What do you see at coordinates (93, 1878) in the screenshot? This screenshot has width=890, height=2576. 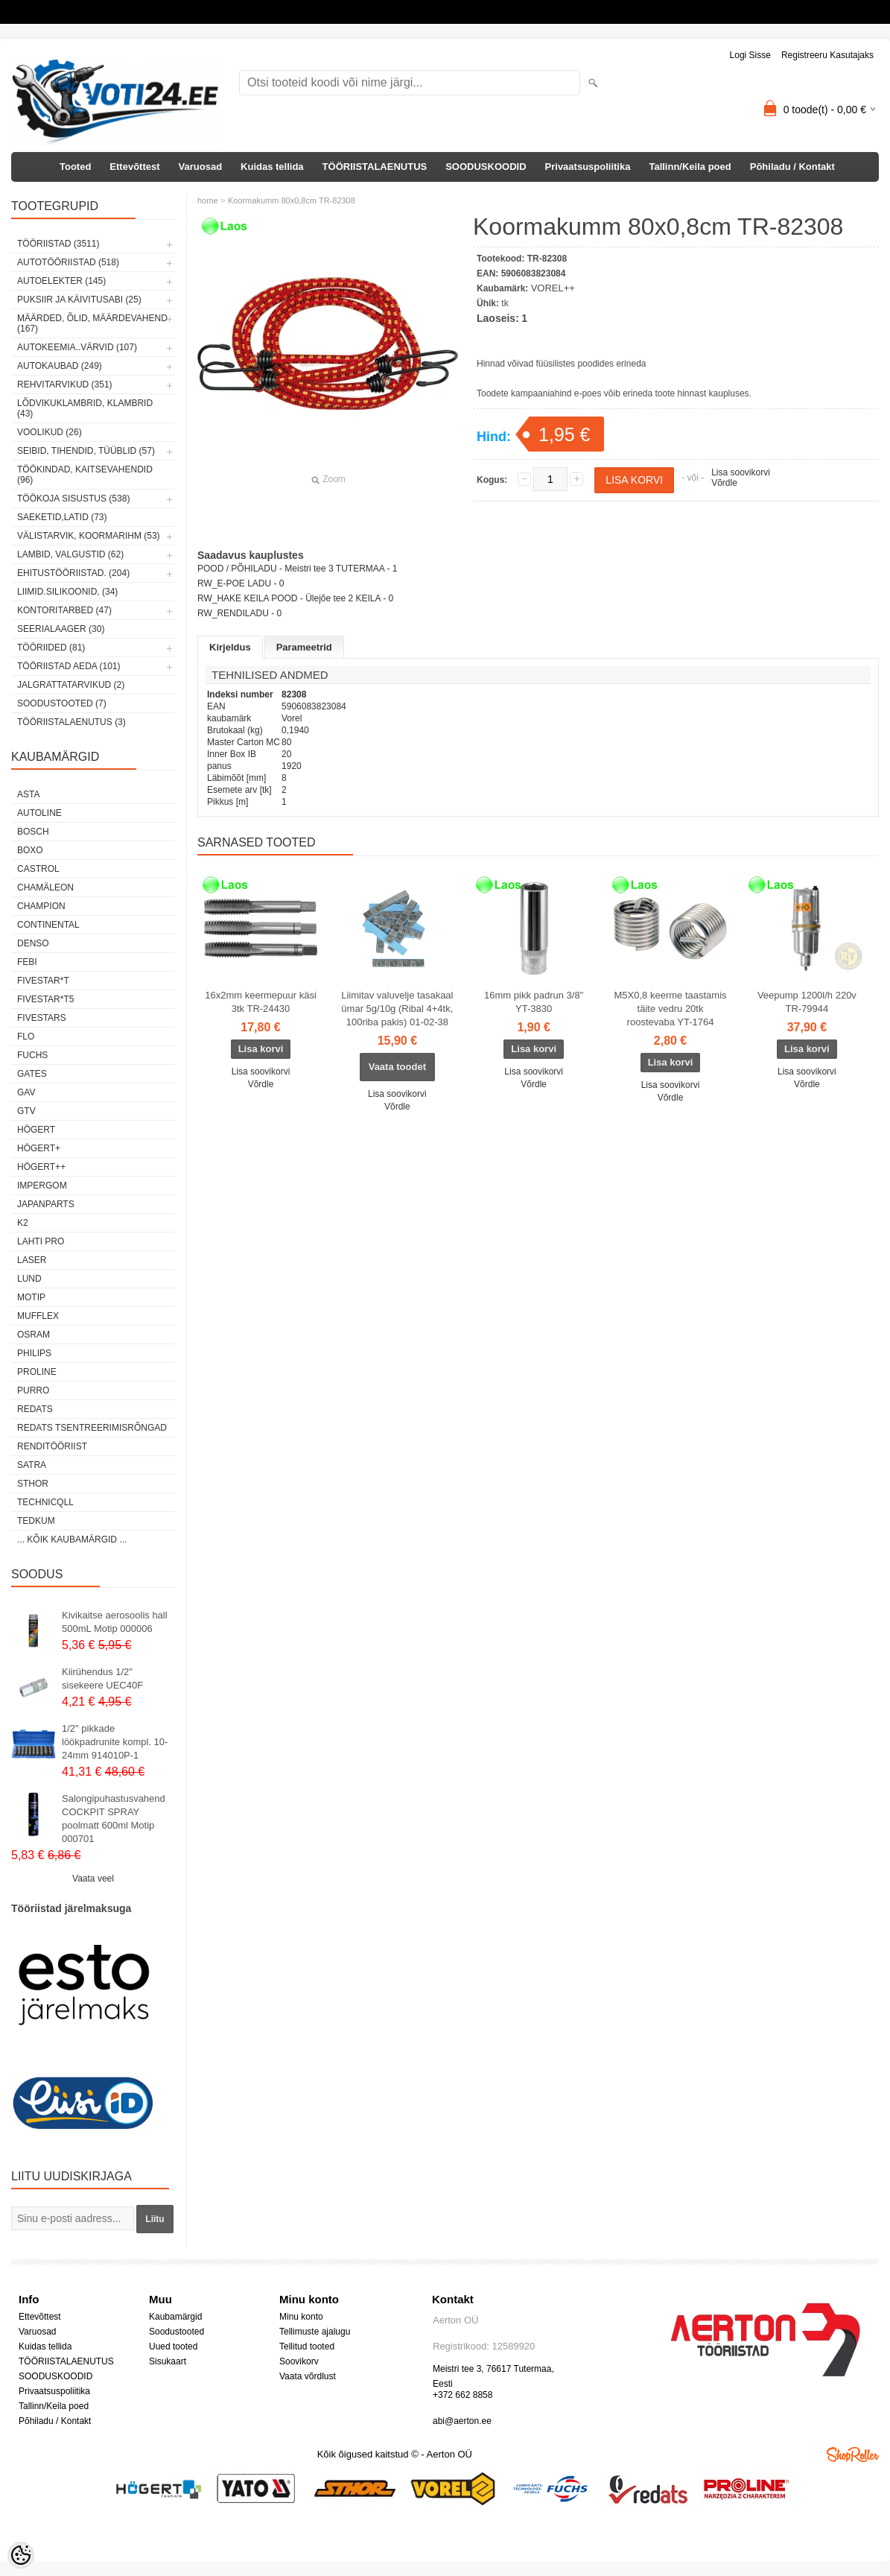 I see `Vaata veel` at bounding box center [93, 1878].